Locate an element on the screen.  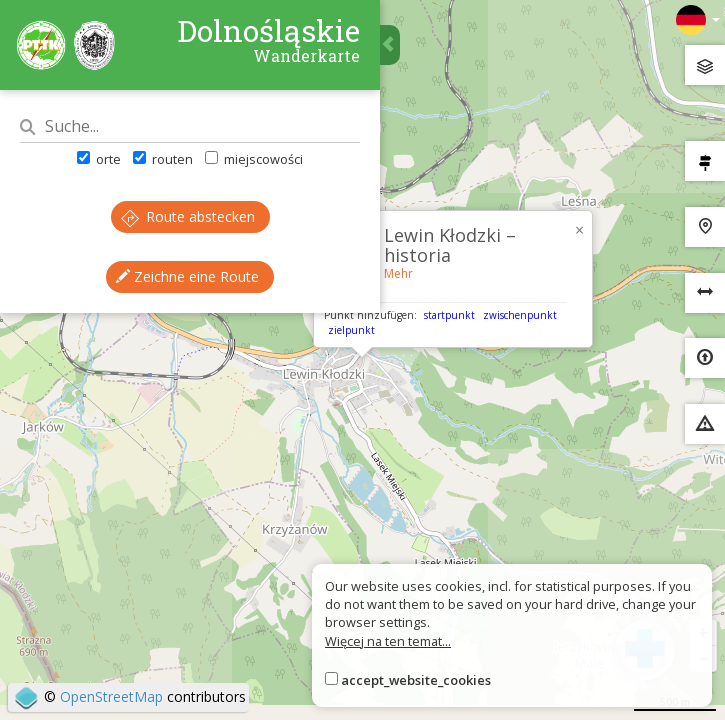
miejscowości is located at coordinates (254, 159).